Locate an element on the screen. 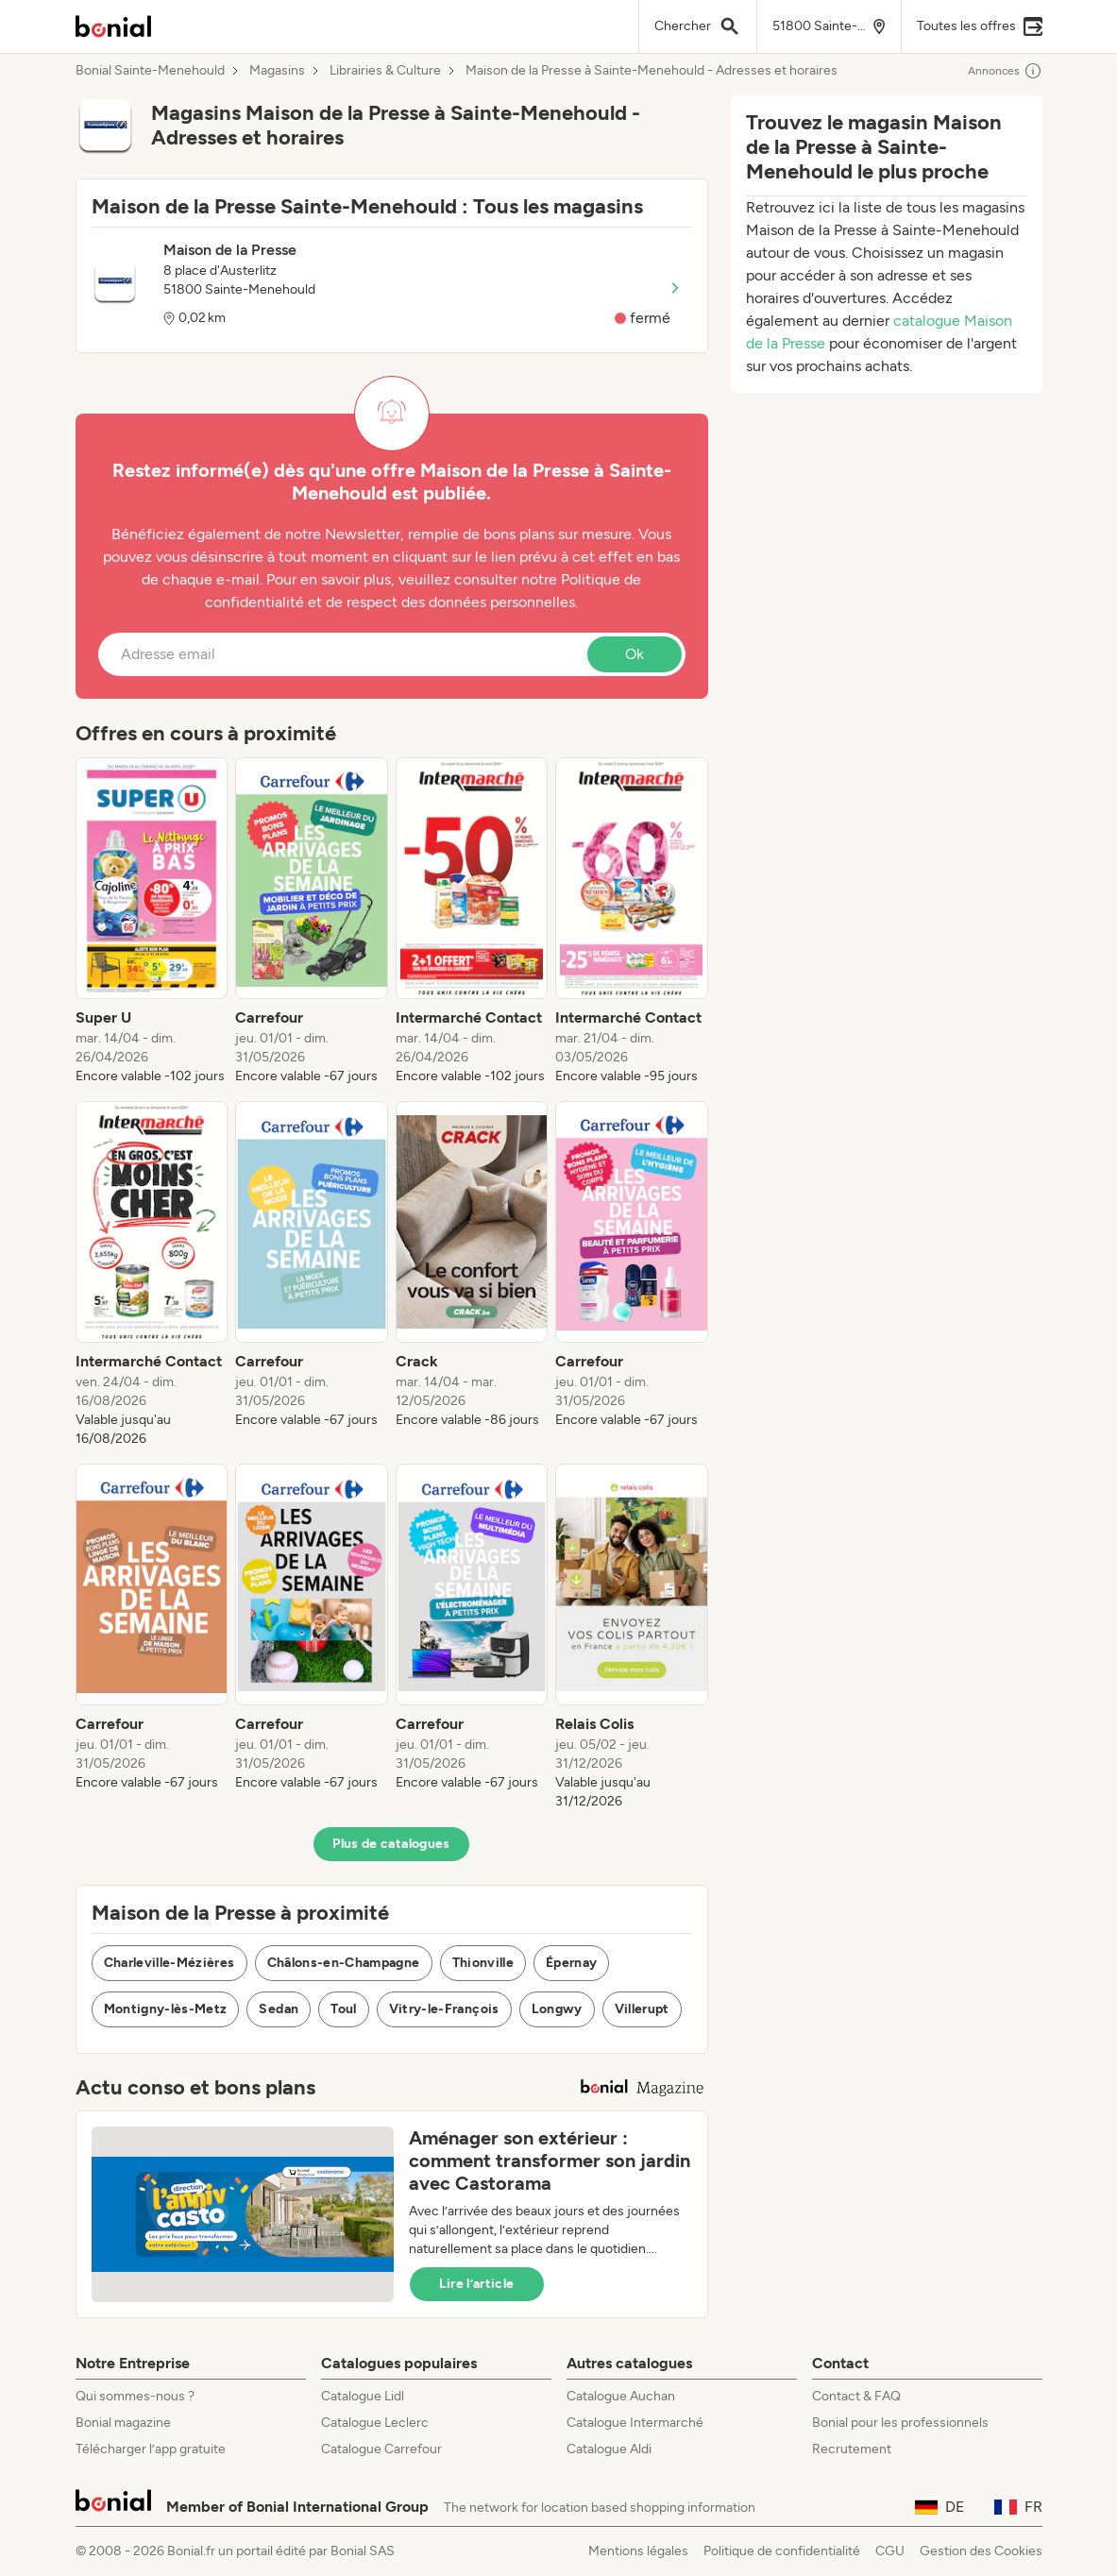 The image size is (1117, 2576). Toul is located at coordinates (343, 2009).